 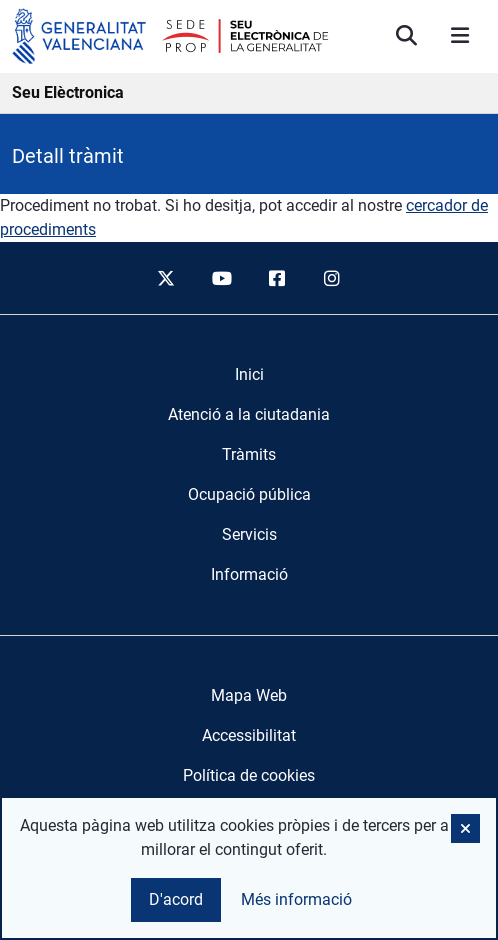 I want to click on Mapa Web, so click(x=249, y=695).